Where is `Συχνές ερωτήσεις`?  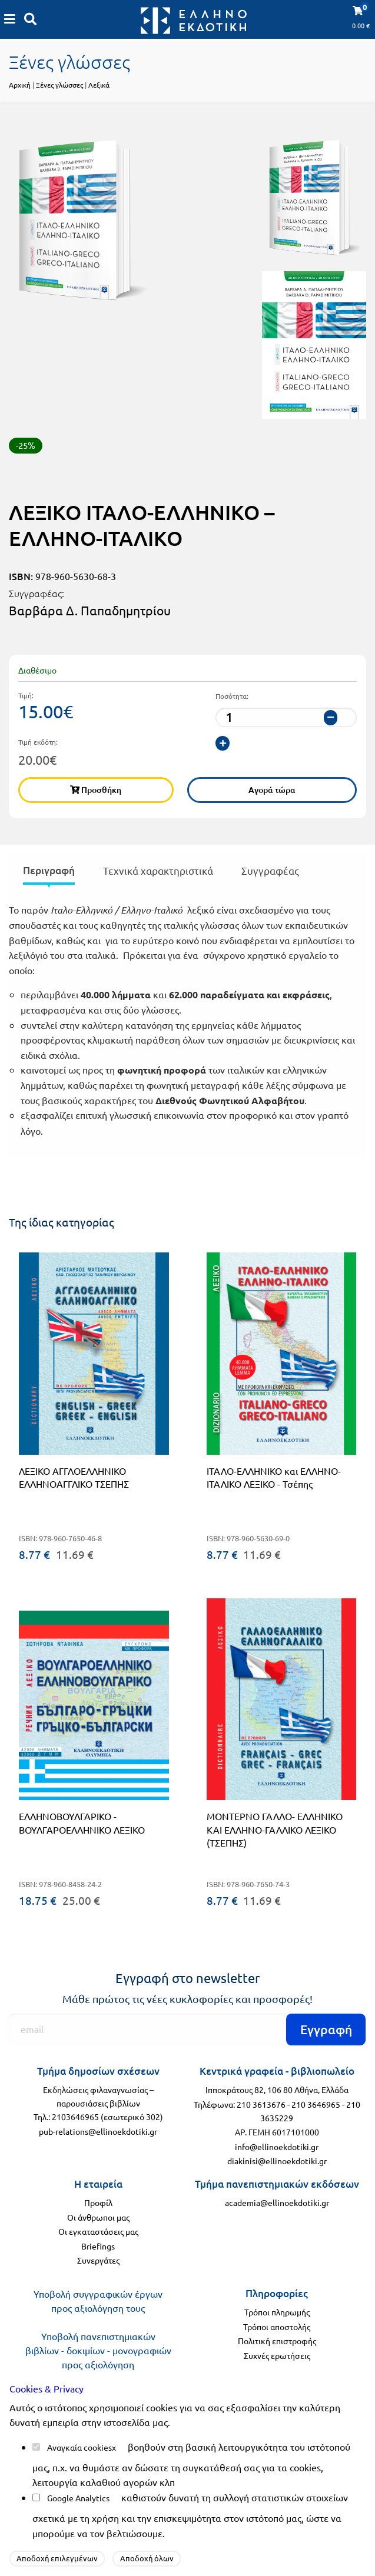 Συχνές ερωτήσεις is located at coordinates (277, 2355).